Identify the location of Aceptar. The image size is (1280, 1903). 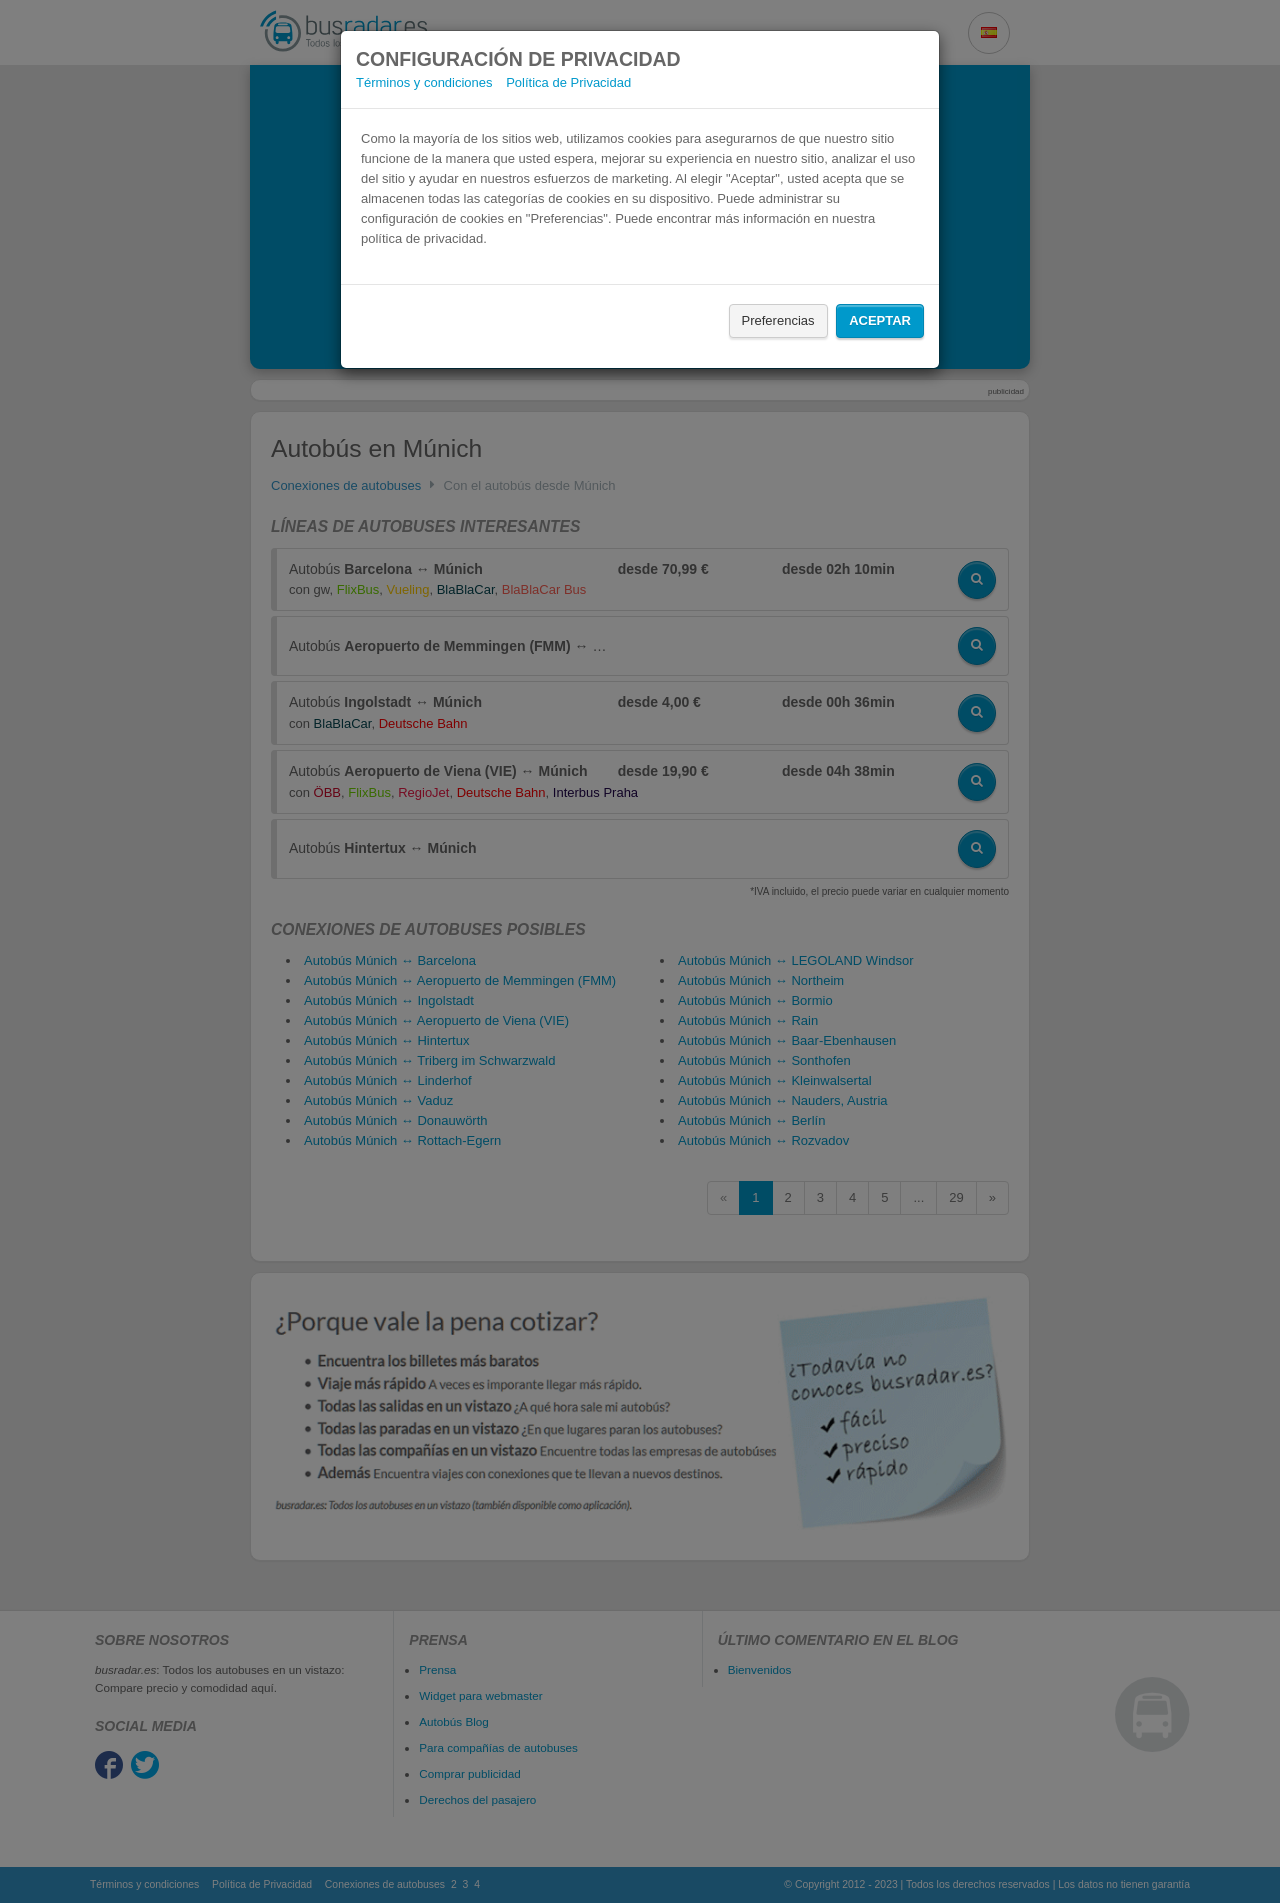
(880, 320).